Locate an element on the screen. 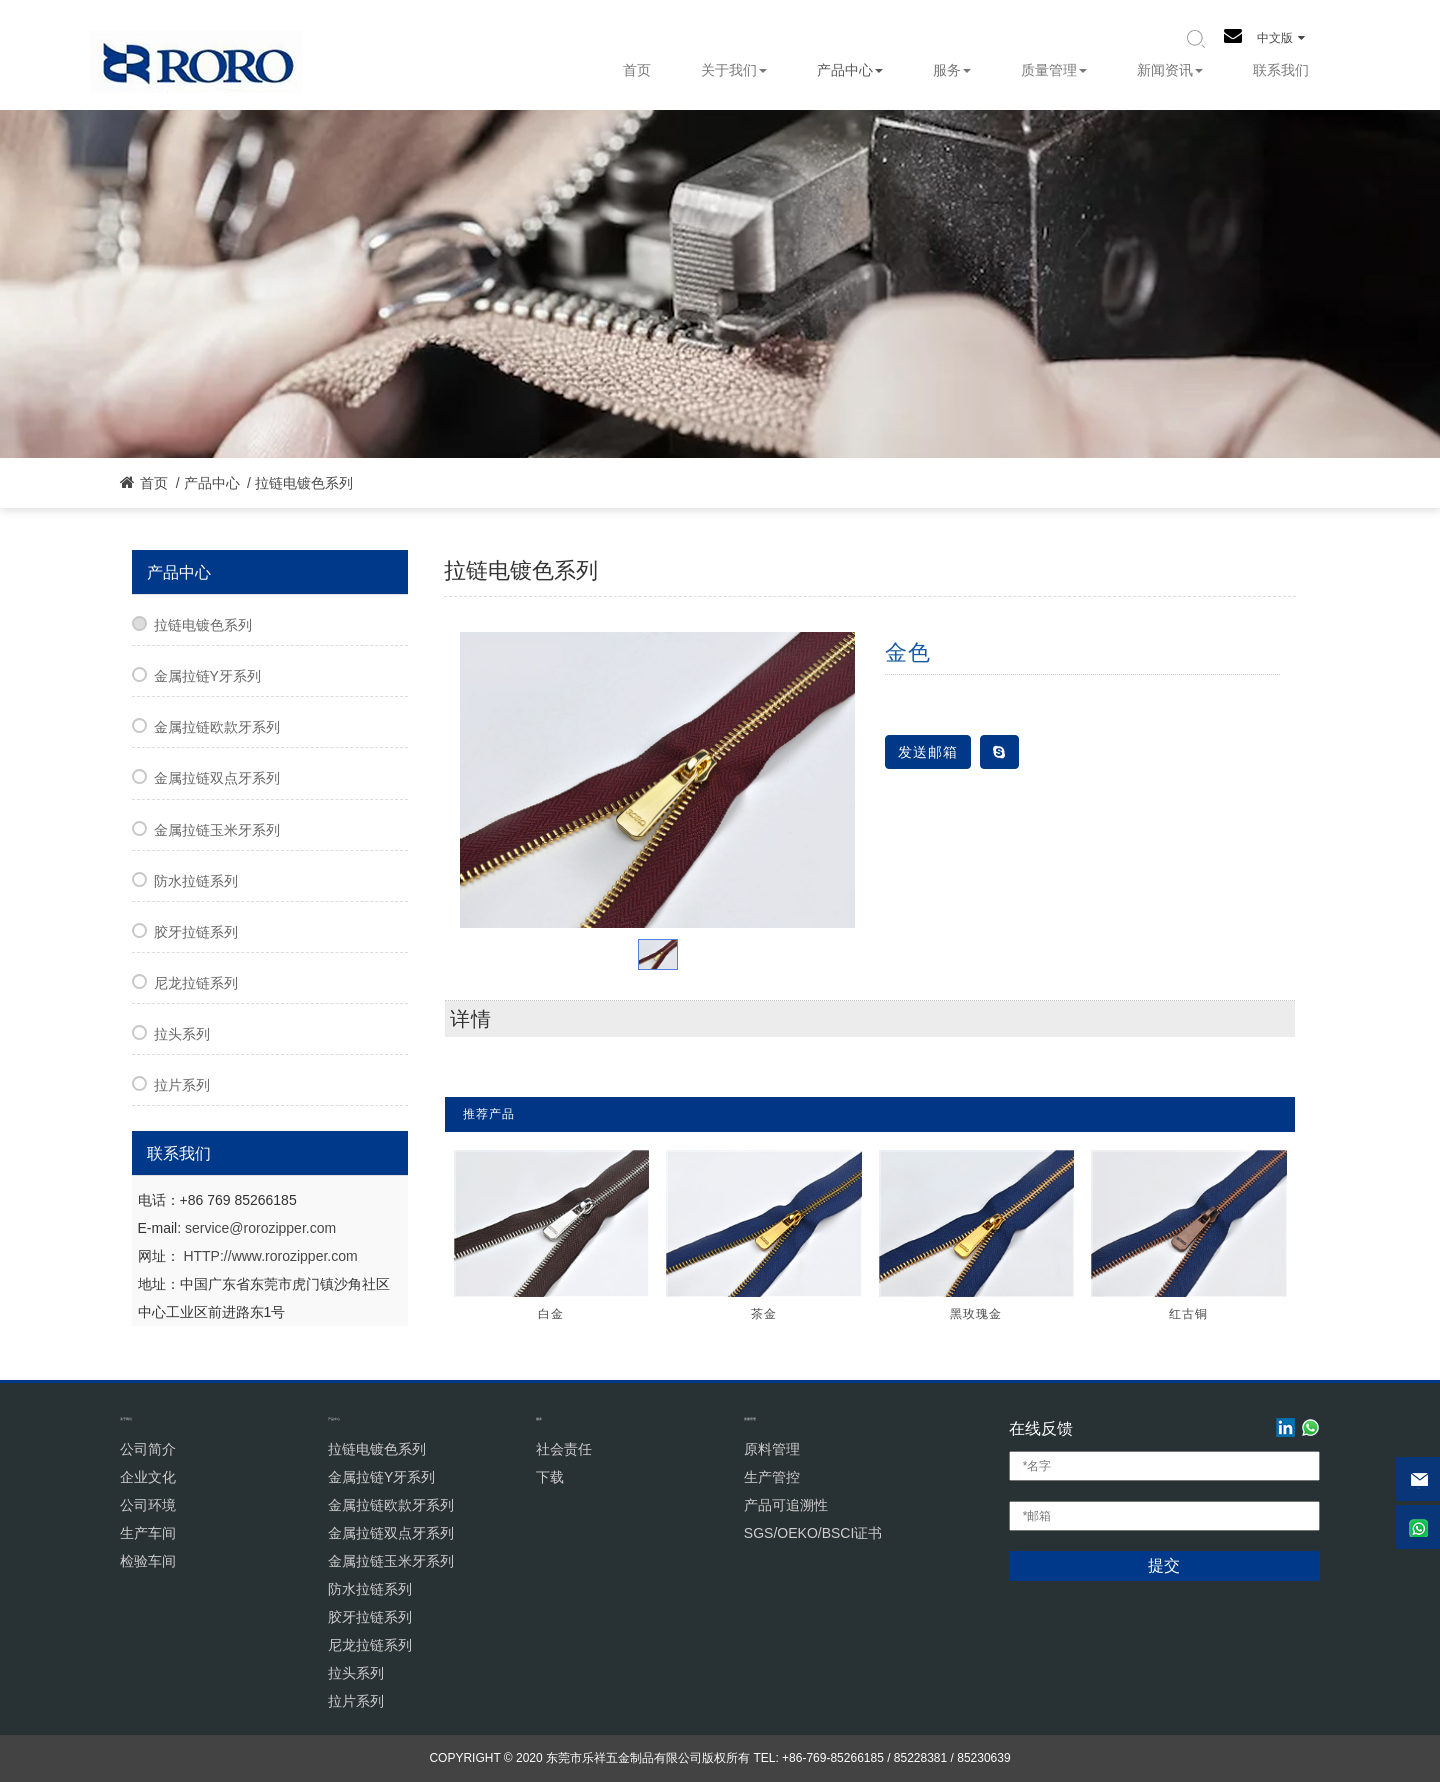 The height and width of the screenshot is (1782, 1440). 金属拉链欧款牙系列 is located at coordinates (217, 727).